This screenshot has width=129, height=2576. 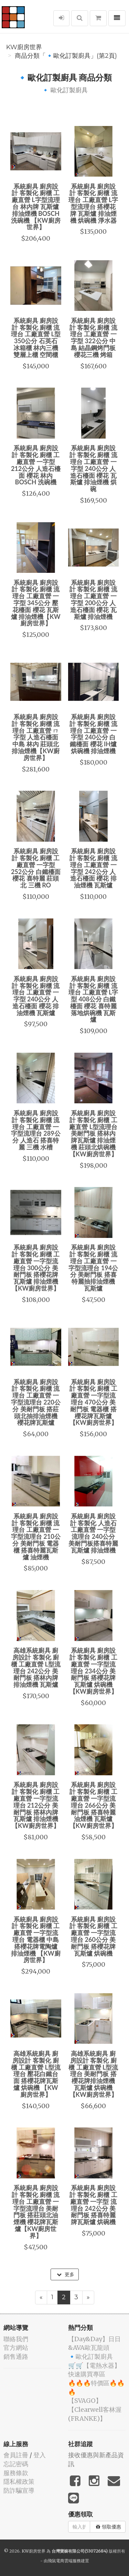 What do you see at coordinates (93, 734) in the screenshot?
I see `系統廚具 廚房設計 客製化 廚櫃 流理台 工廠直營 一字型 240公分 白鐵檯面 櫻花 IH爐 烘碗機 排油煙機` at bounding box center [93, 734].